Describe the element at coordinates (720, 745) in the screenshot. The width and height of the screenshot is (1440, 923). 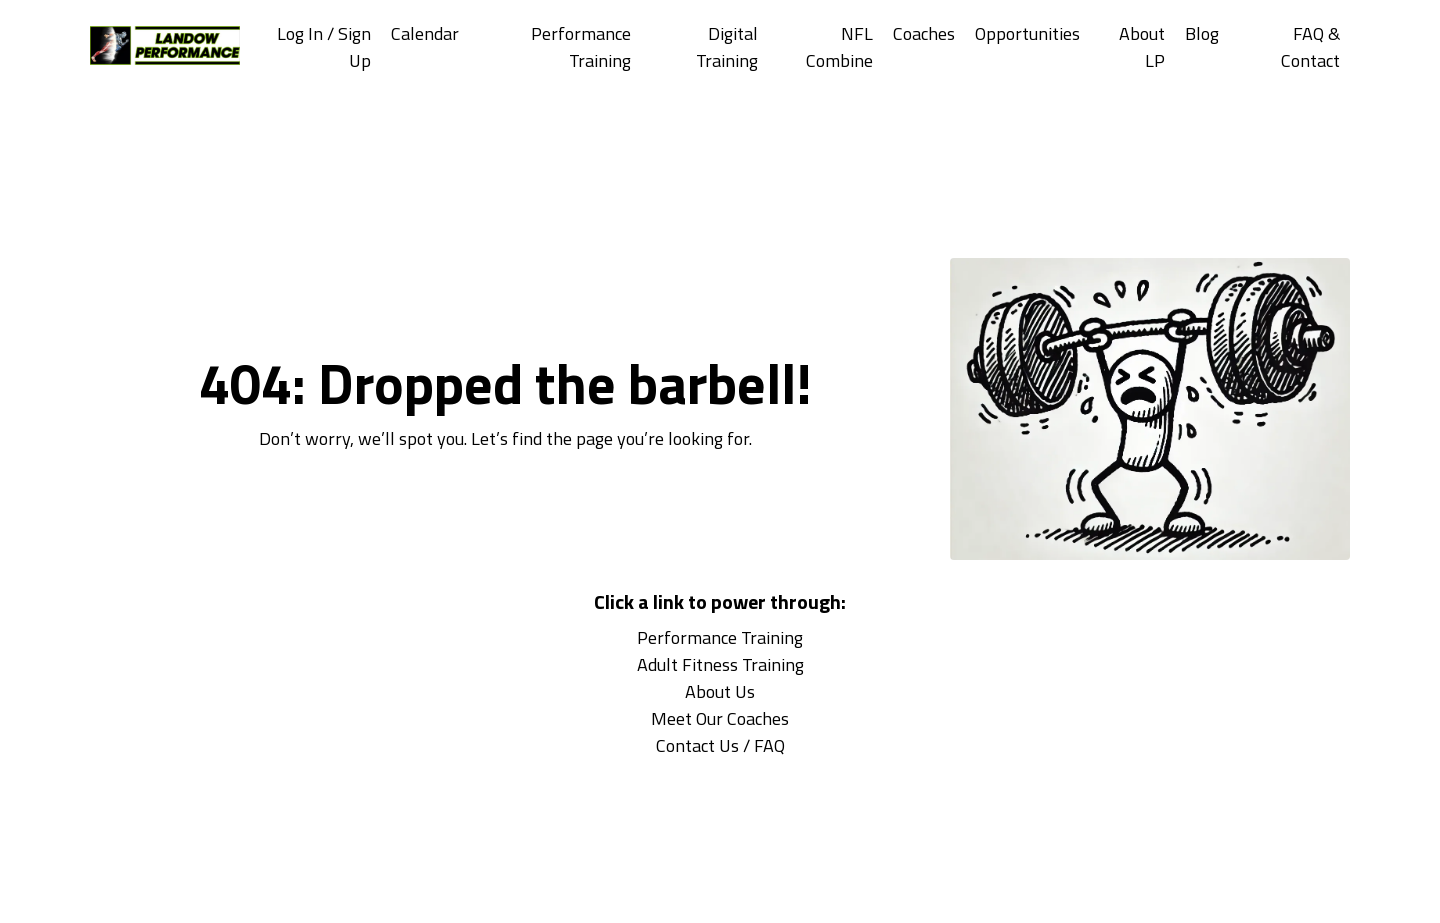
I see `Contact Us / FAQ` at that location.